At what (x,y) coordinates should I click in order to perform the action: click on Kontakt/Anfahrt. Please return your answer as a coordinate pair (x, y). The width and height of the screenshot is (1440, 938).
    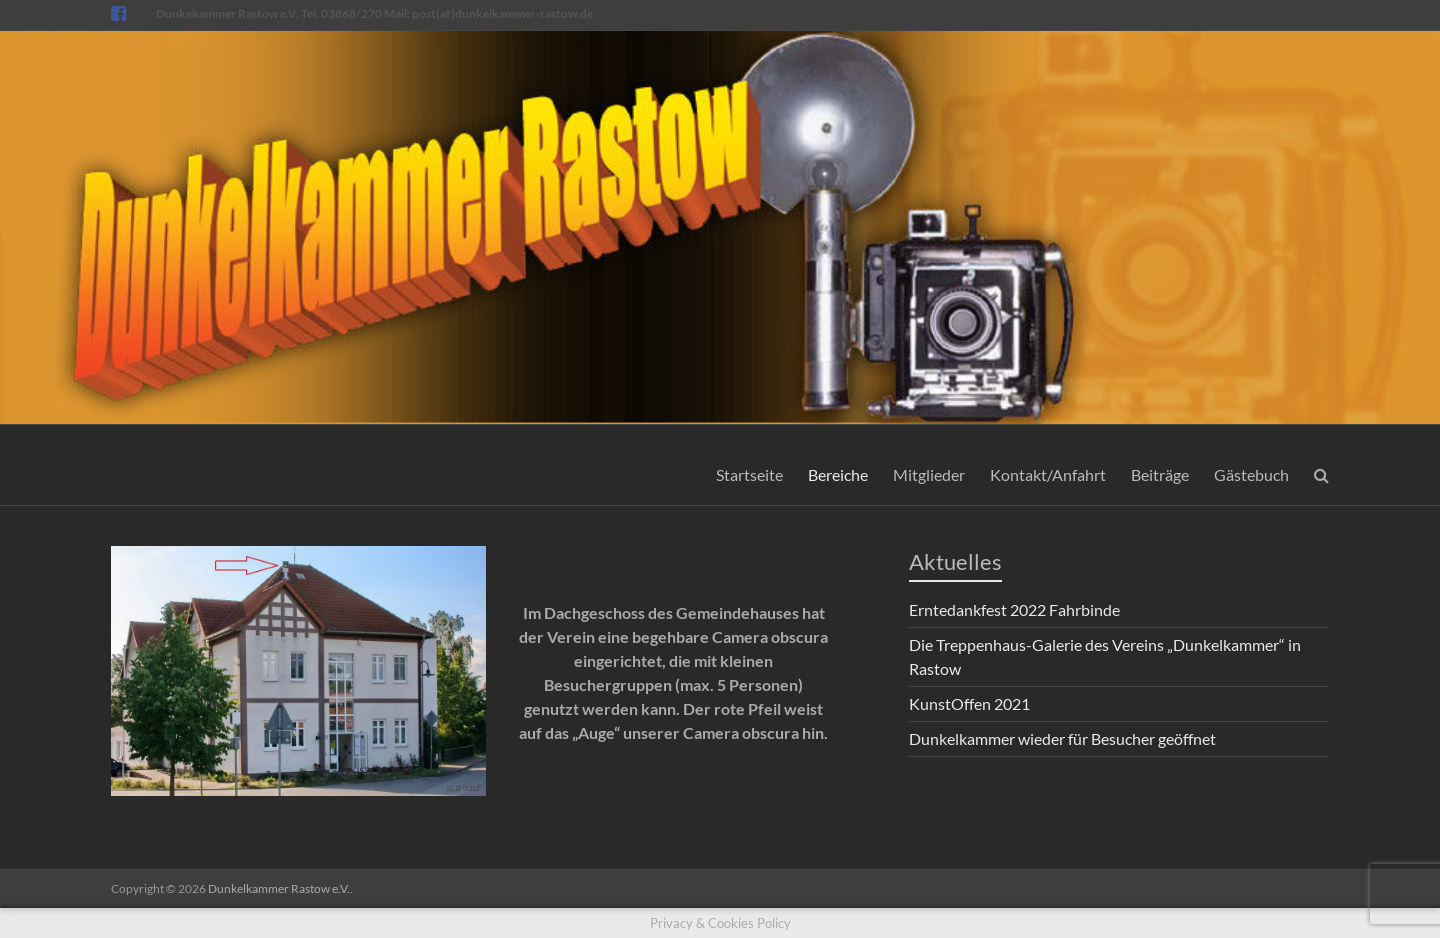
    Looking at the image, I should click on (1048, 474).